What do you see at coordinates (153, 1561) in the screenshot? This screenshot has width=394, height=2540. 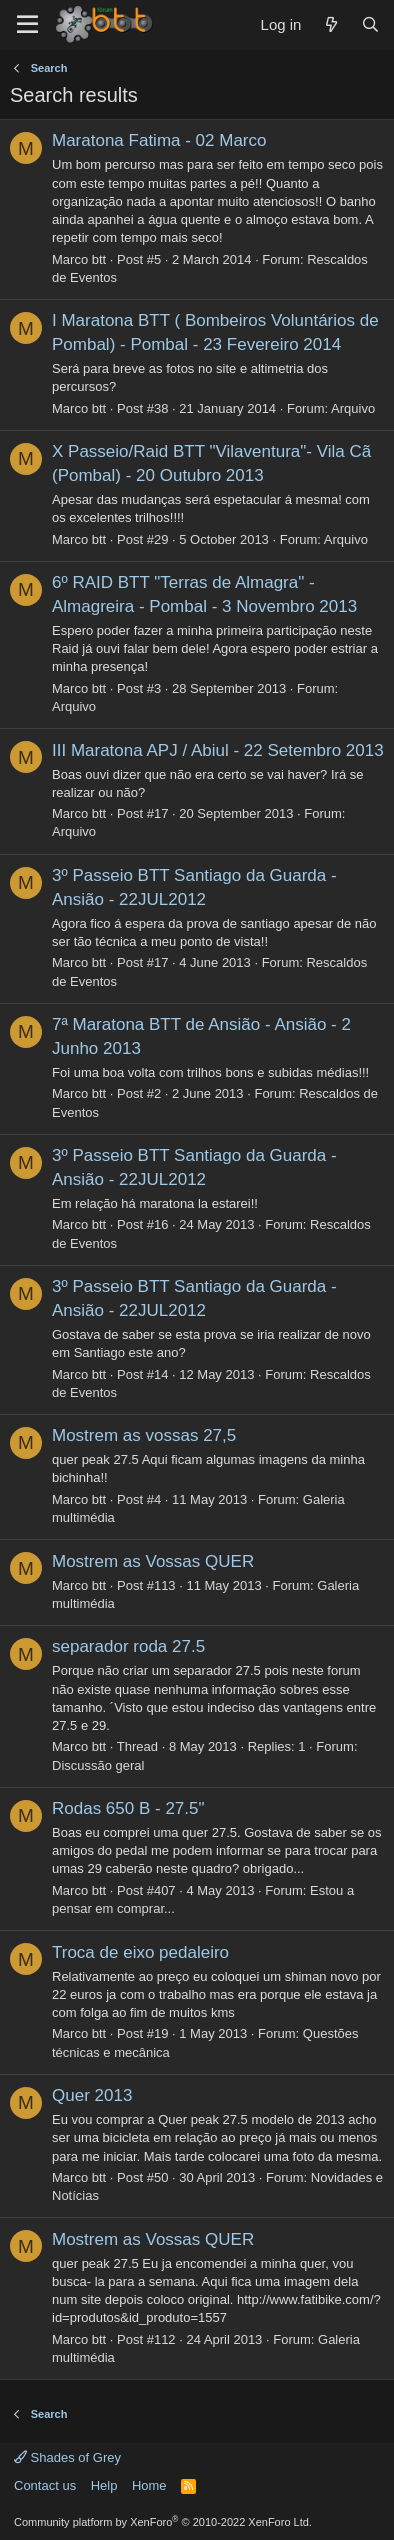 I see `Mostrem as Vossas QUER` at bounding box center [153, 1561].